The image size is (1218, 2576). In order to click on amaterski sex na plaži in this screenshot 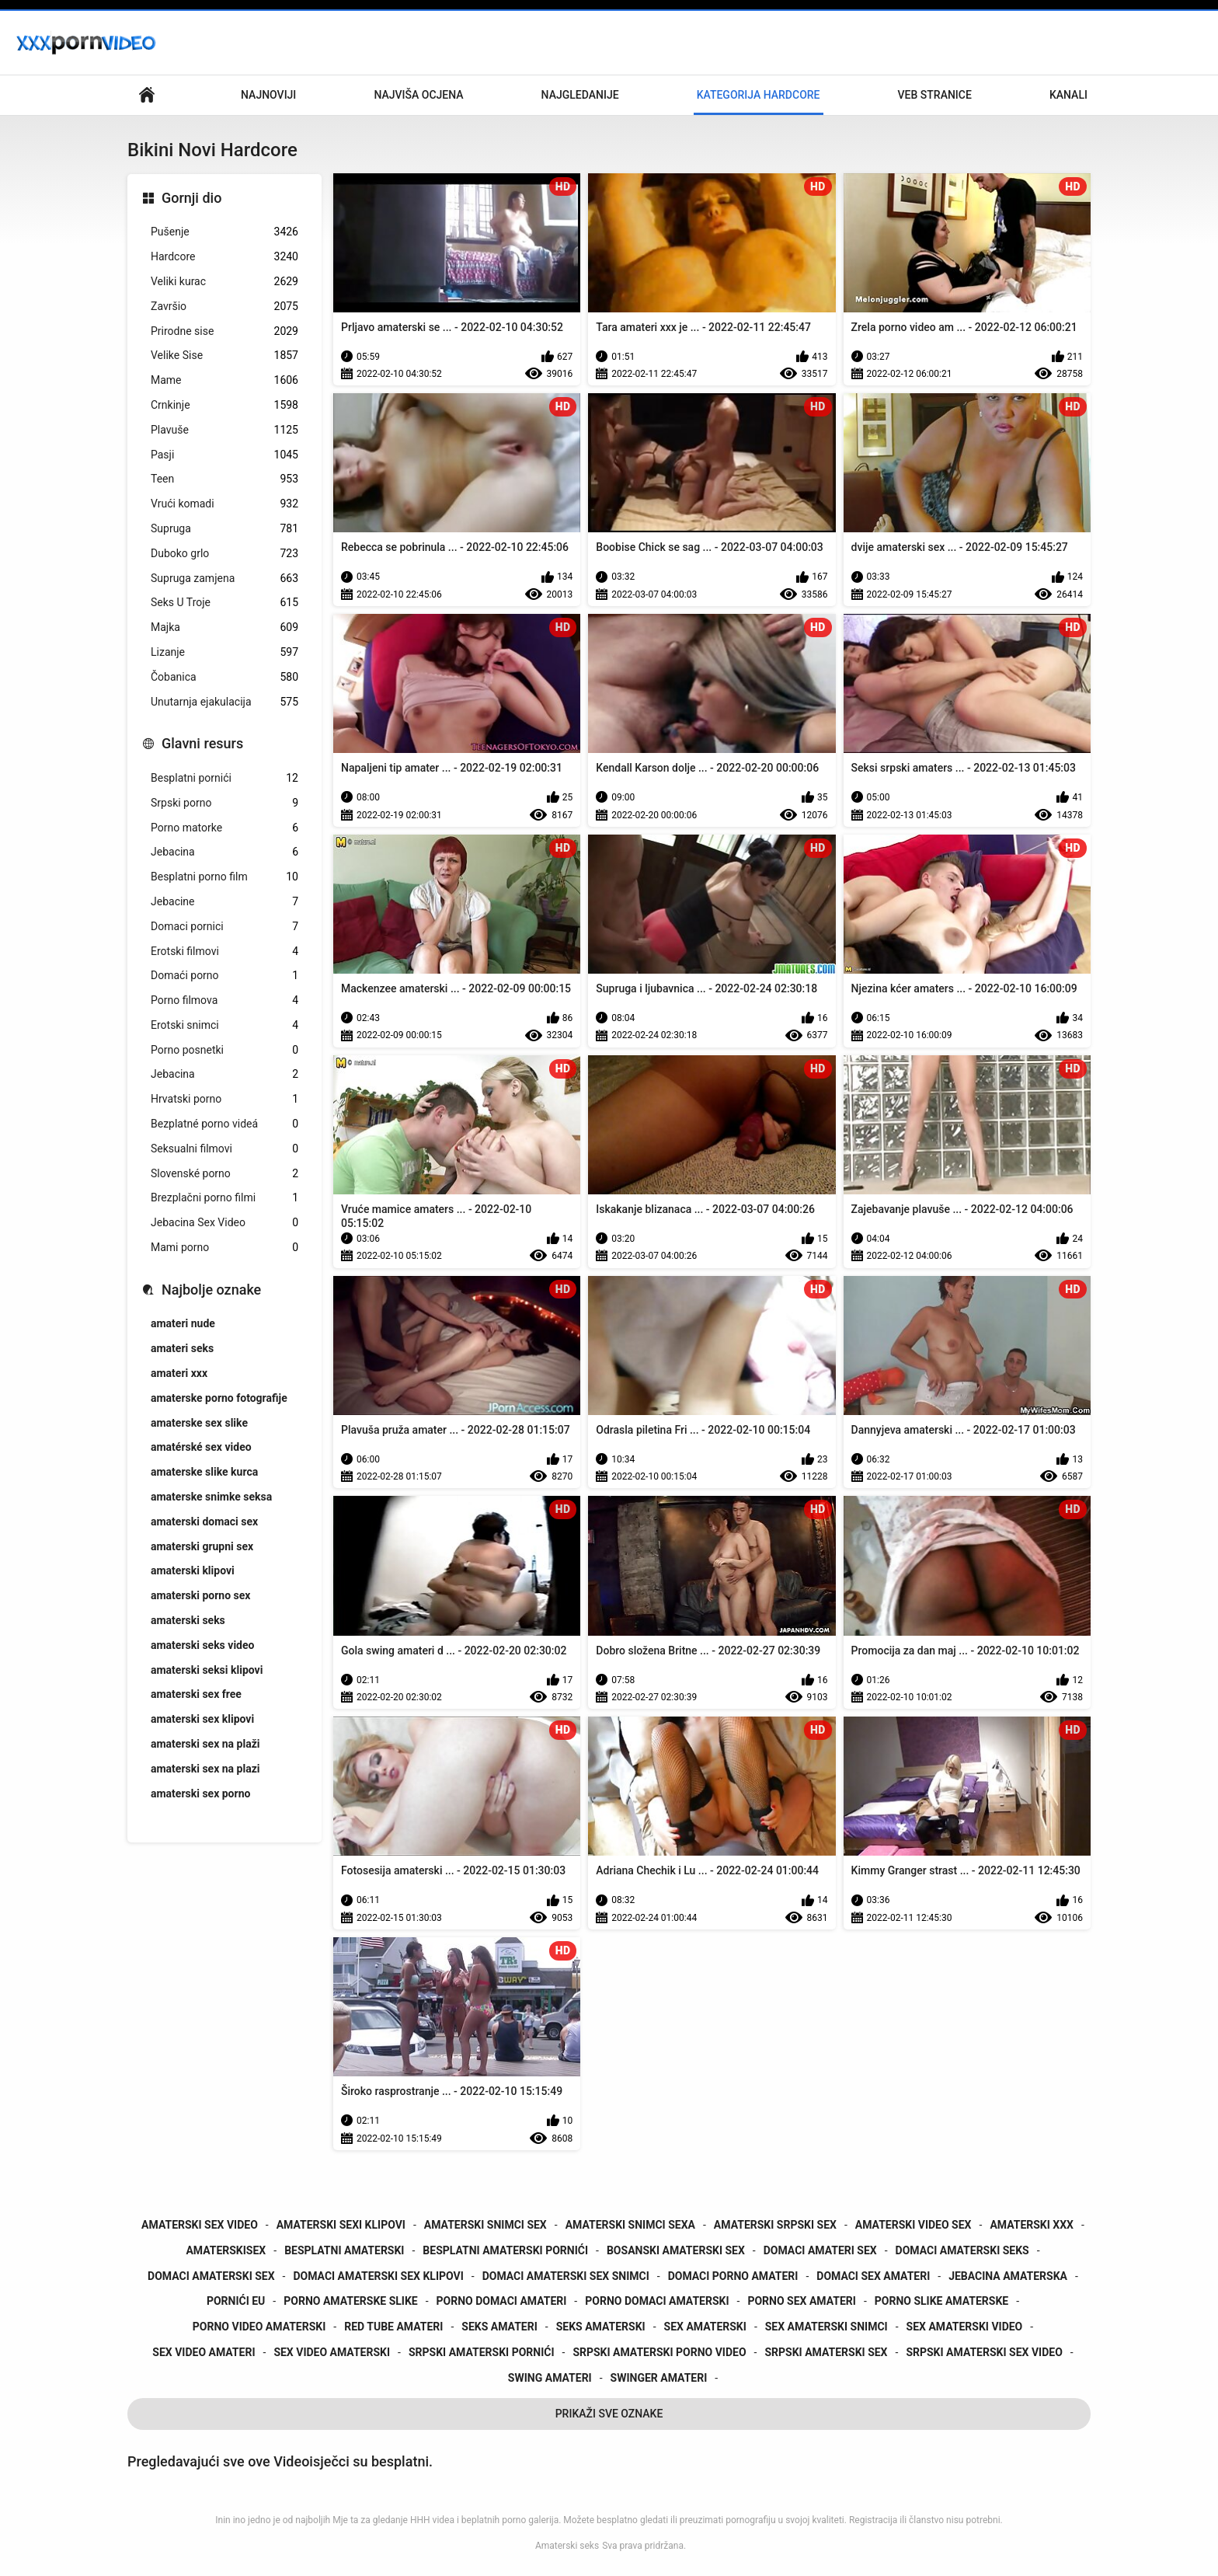, I will do `click(205, 1744)`.